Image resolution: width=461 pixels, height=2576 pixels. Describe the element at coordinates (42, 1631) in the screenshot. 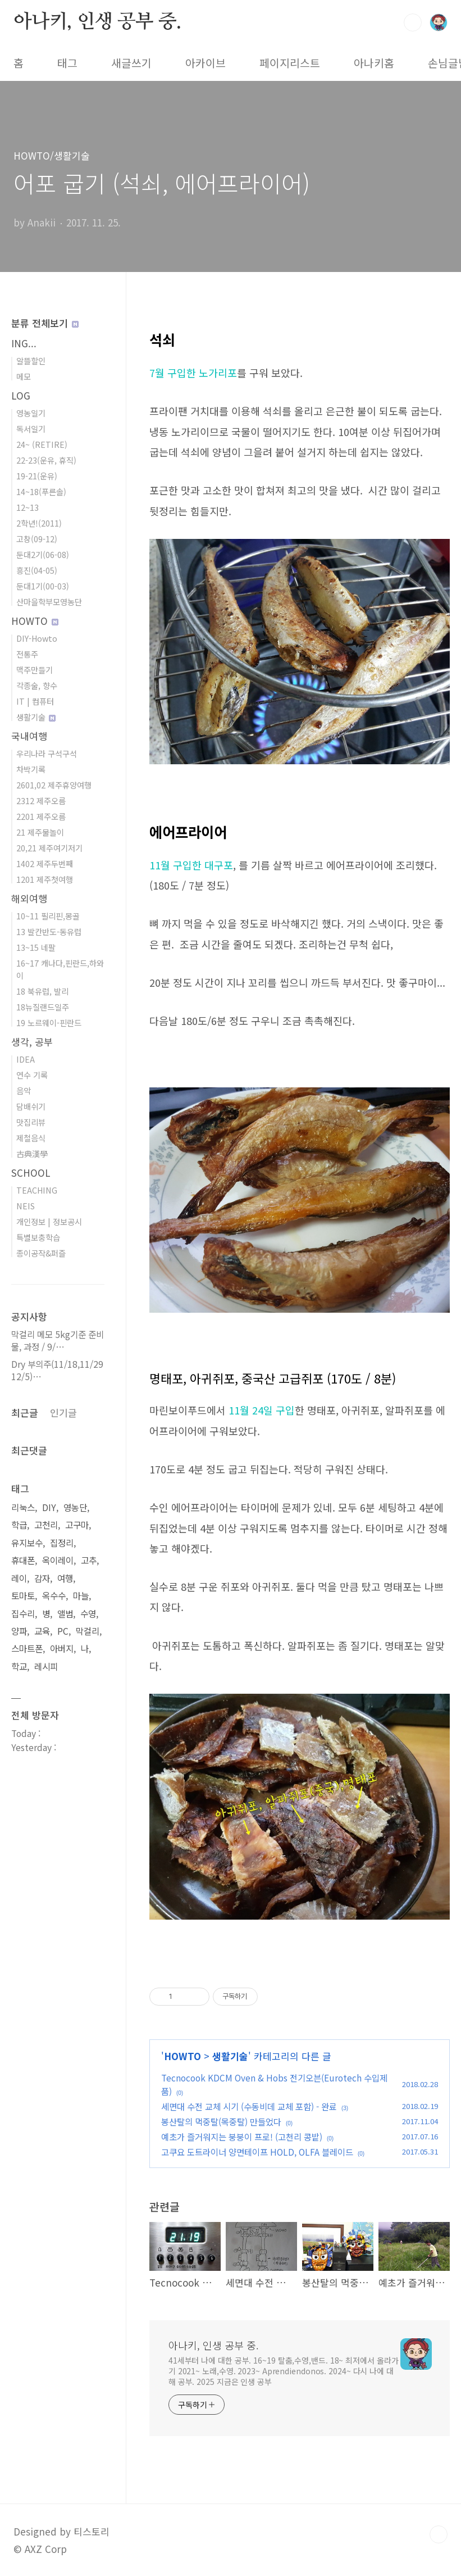

I see `교육` at that location.